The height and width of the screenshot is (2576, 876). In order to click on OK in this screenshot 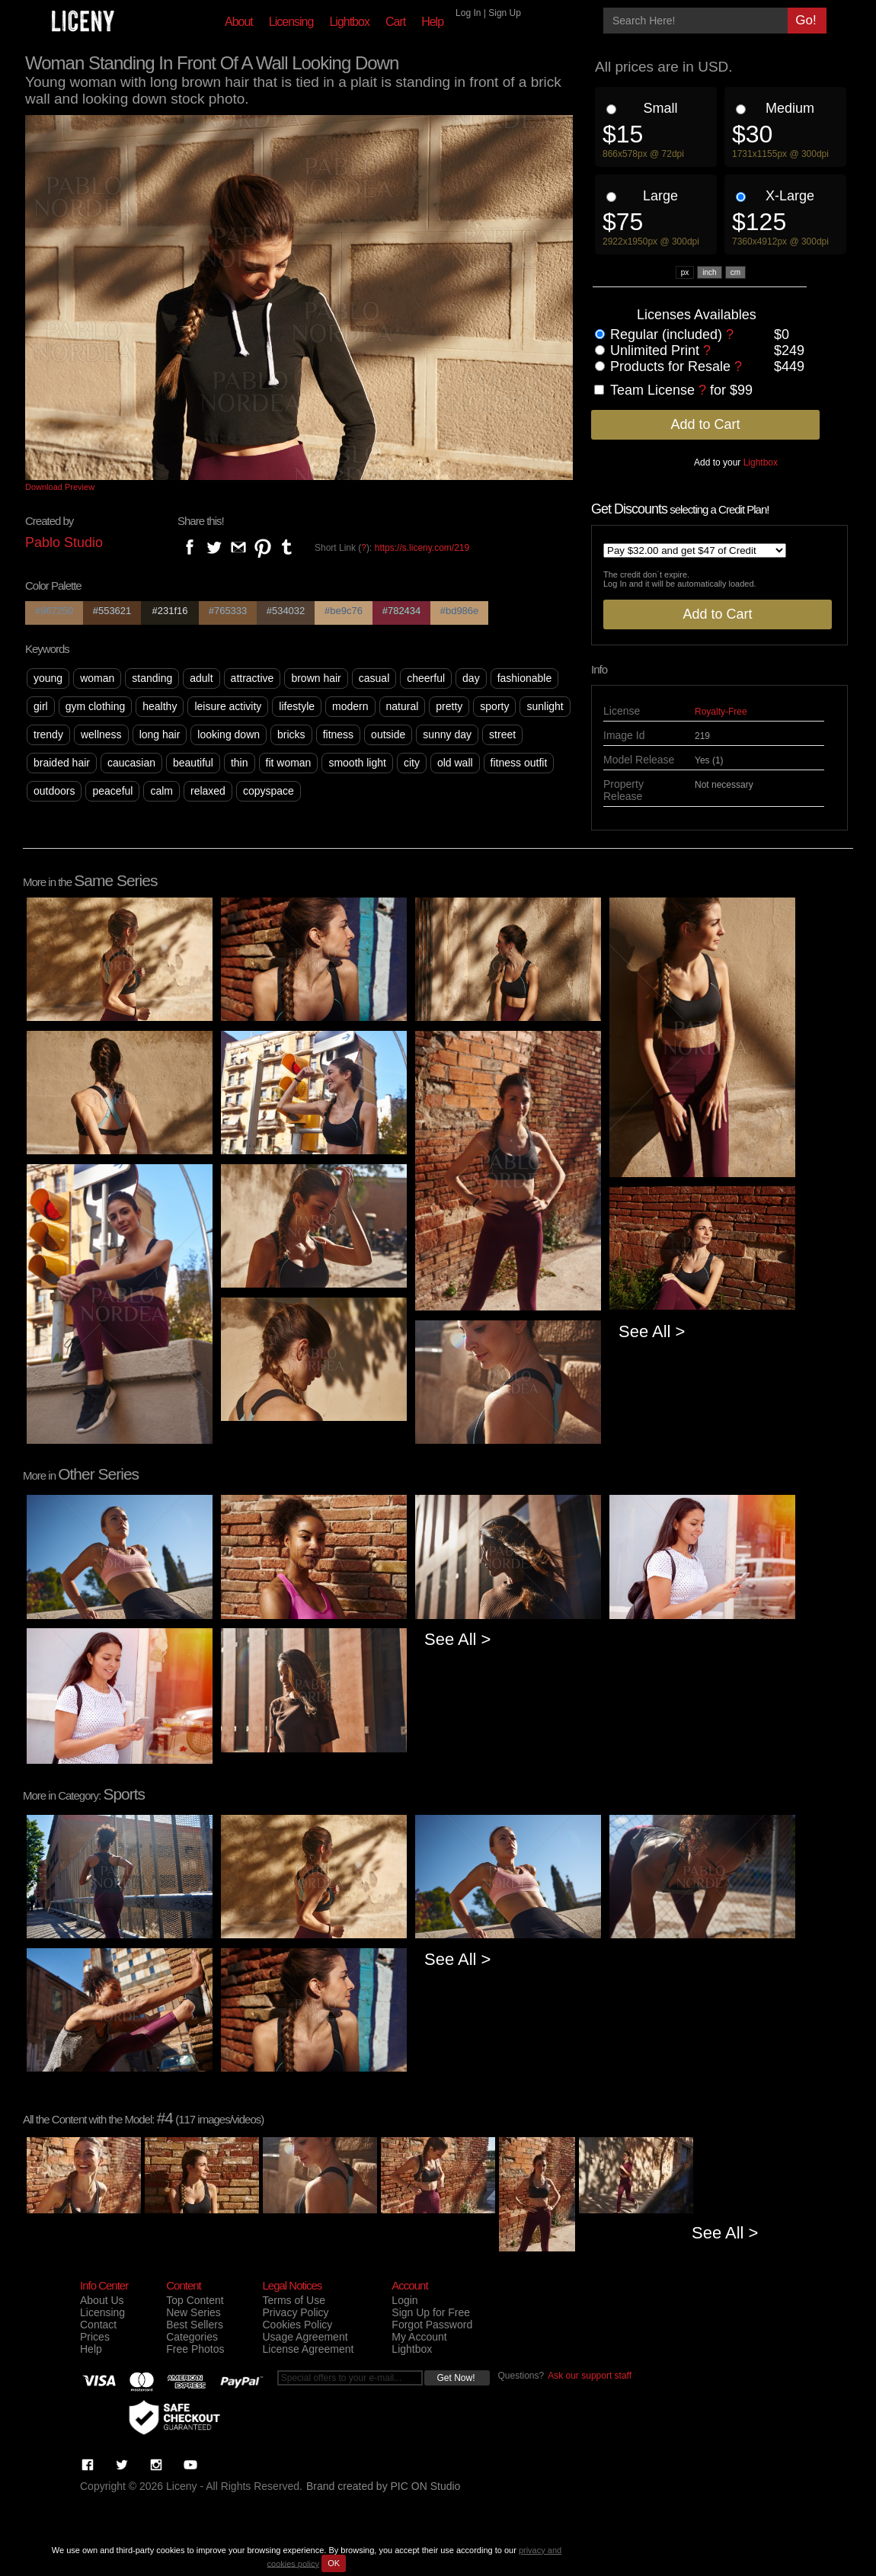, I will do `click(334, 2563)`.